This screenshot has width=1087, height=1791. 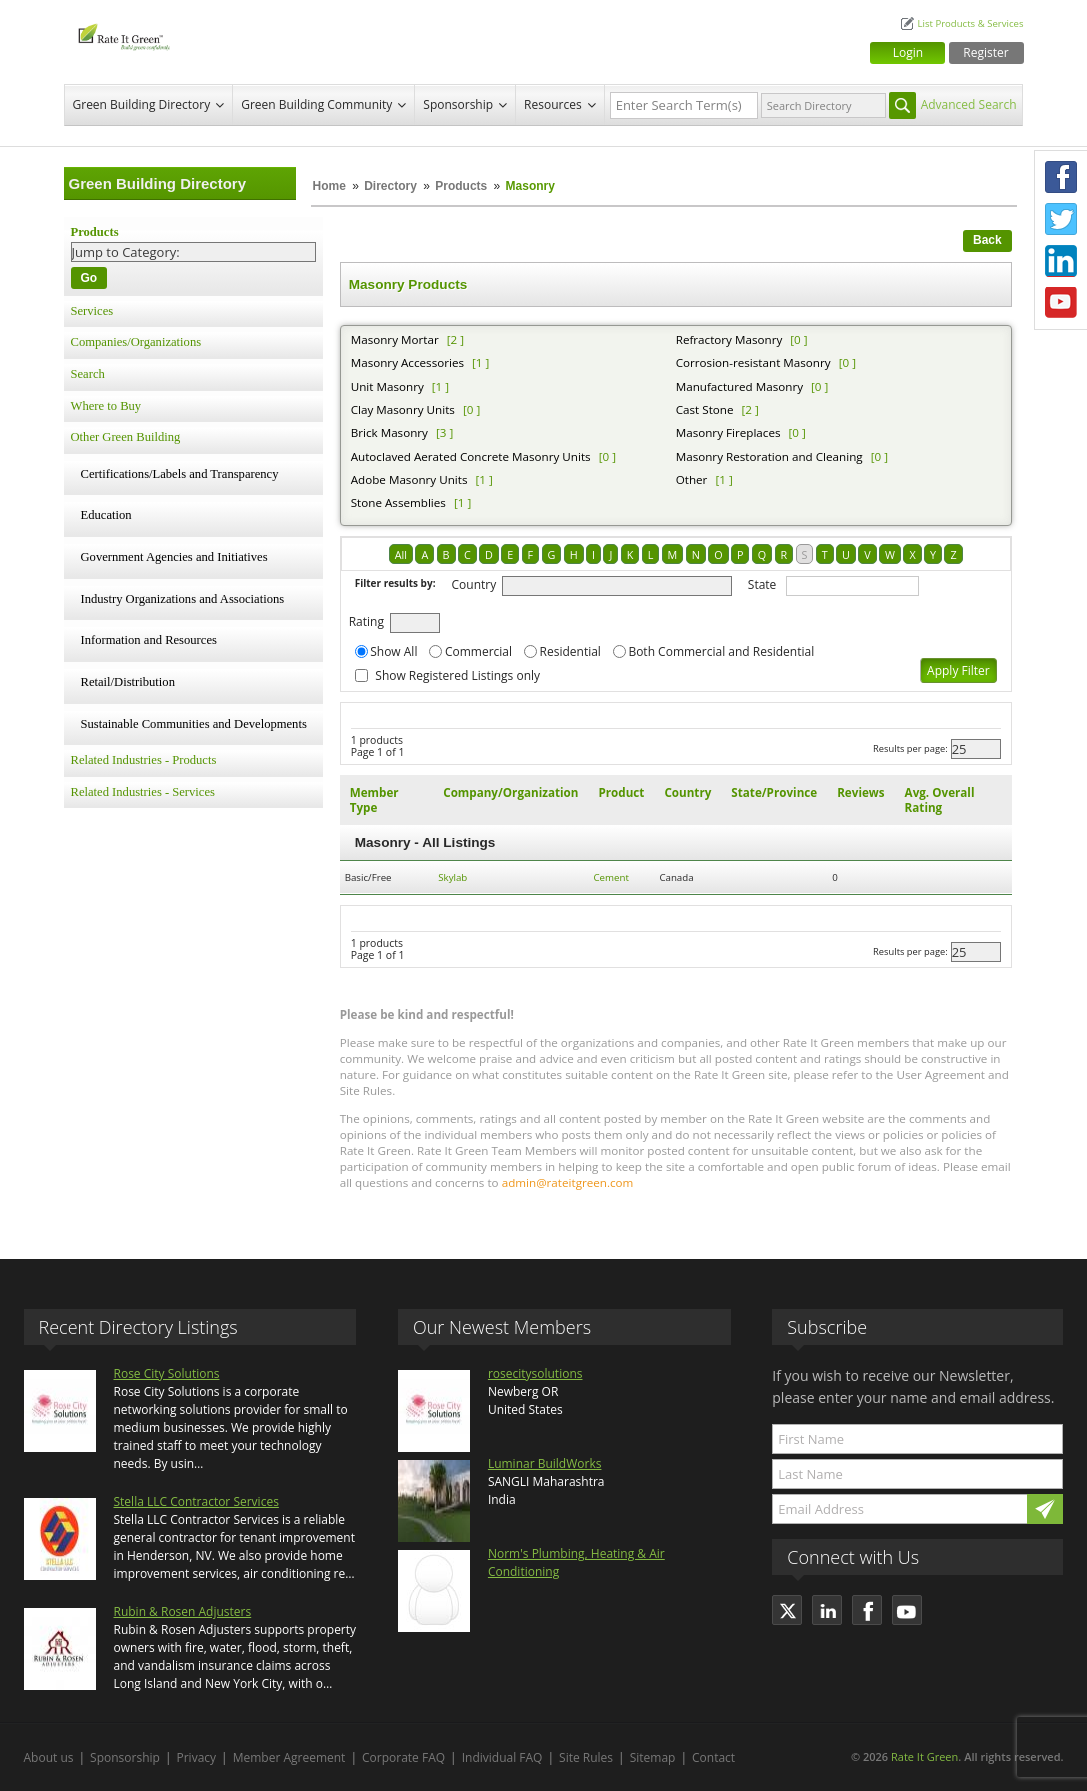 What do you see at coordinates (478, 651) in the screenshot?
I see `Commercial` at bounding box center [478, 651].